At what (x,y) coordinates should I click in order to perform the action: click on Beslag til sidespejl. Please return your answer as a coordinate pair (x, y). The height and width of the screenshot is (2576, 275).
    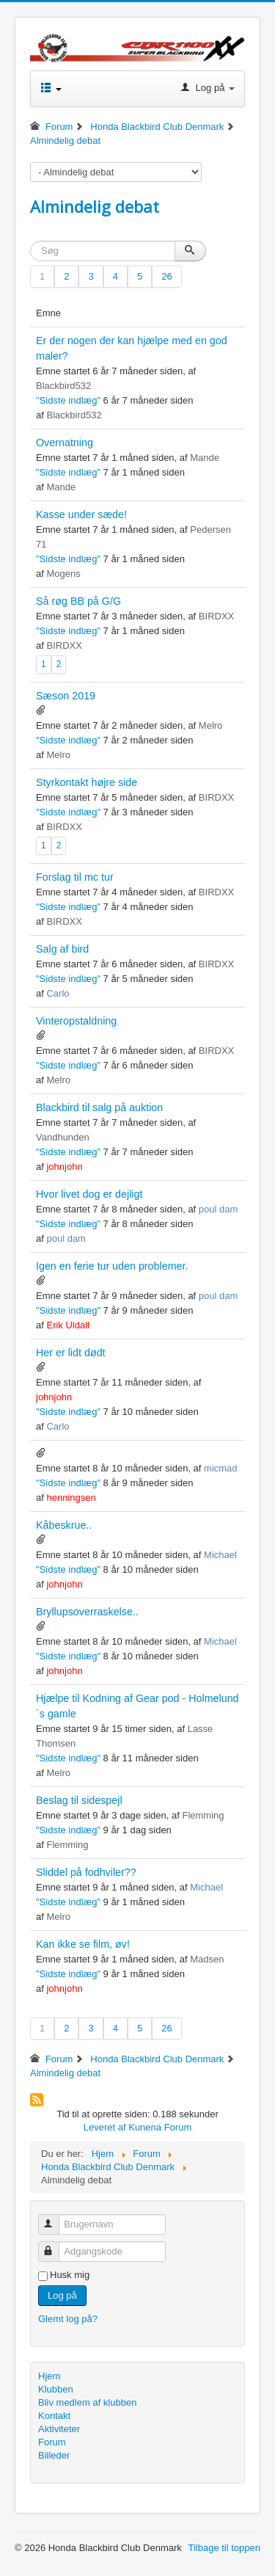
    Looking at the image, I should click on (79, 1800).